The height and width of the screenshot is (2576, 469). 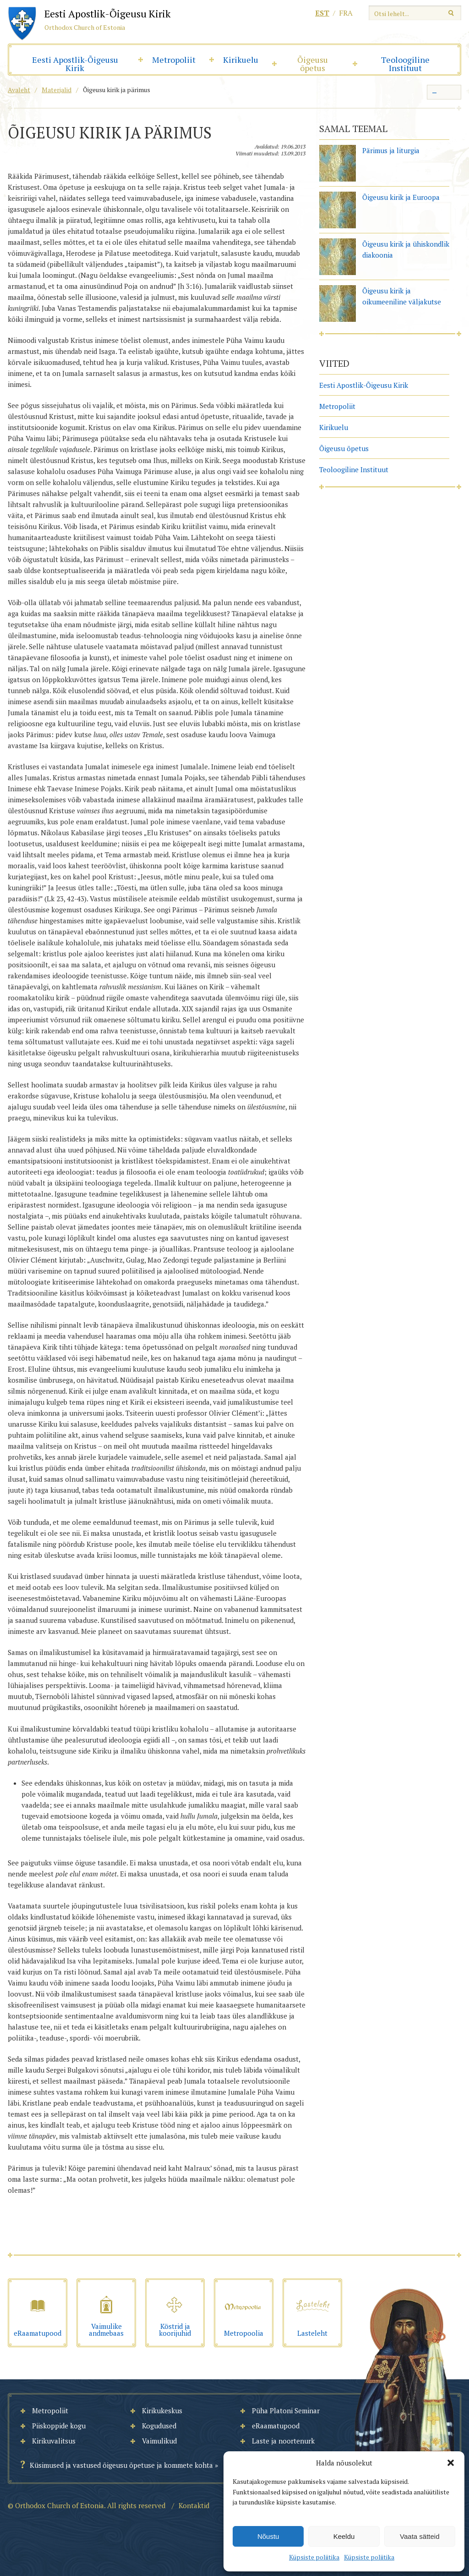 What do you see at coordinates (194, 2505) in the screenshot?
I see `Kontaktid` at bounding box center [194, 2505].